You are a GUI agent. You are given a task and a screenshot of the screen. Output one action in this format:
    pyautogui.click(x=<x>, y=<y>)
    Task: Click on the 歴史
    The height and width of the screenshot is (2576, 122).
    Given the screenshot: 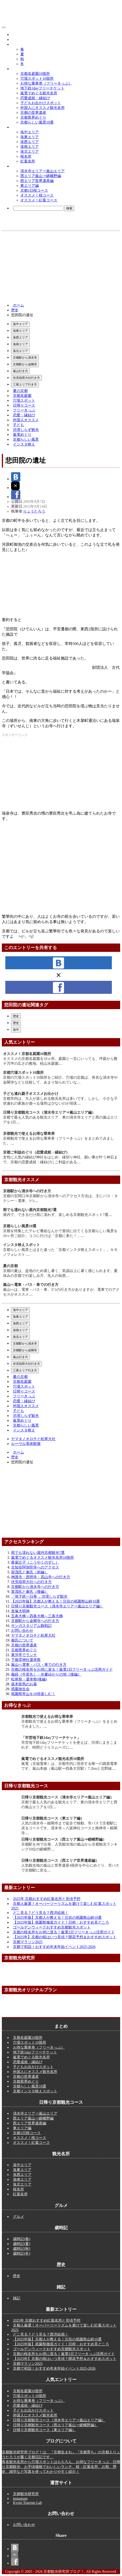 What is the action you would take?
    pyautogui.click(x=14, y=39)
    